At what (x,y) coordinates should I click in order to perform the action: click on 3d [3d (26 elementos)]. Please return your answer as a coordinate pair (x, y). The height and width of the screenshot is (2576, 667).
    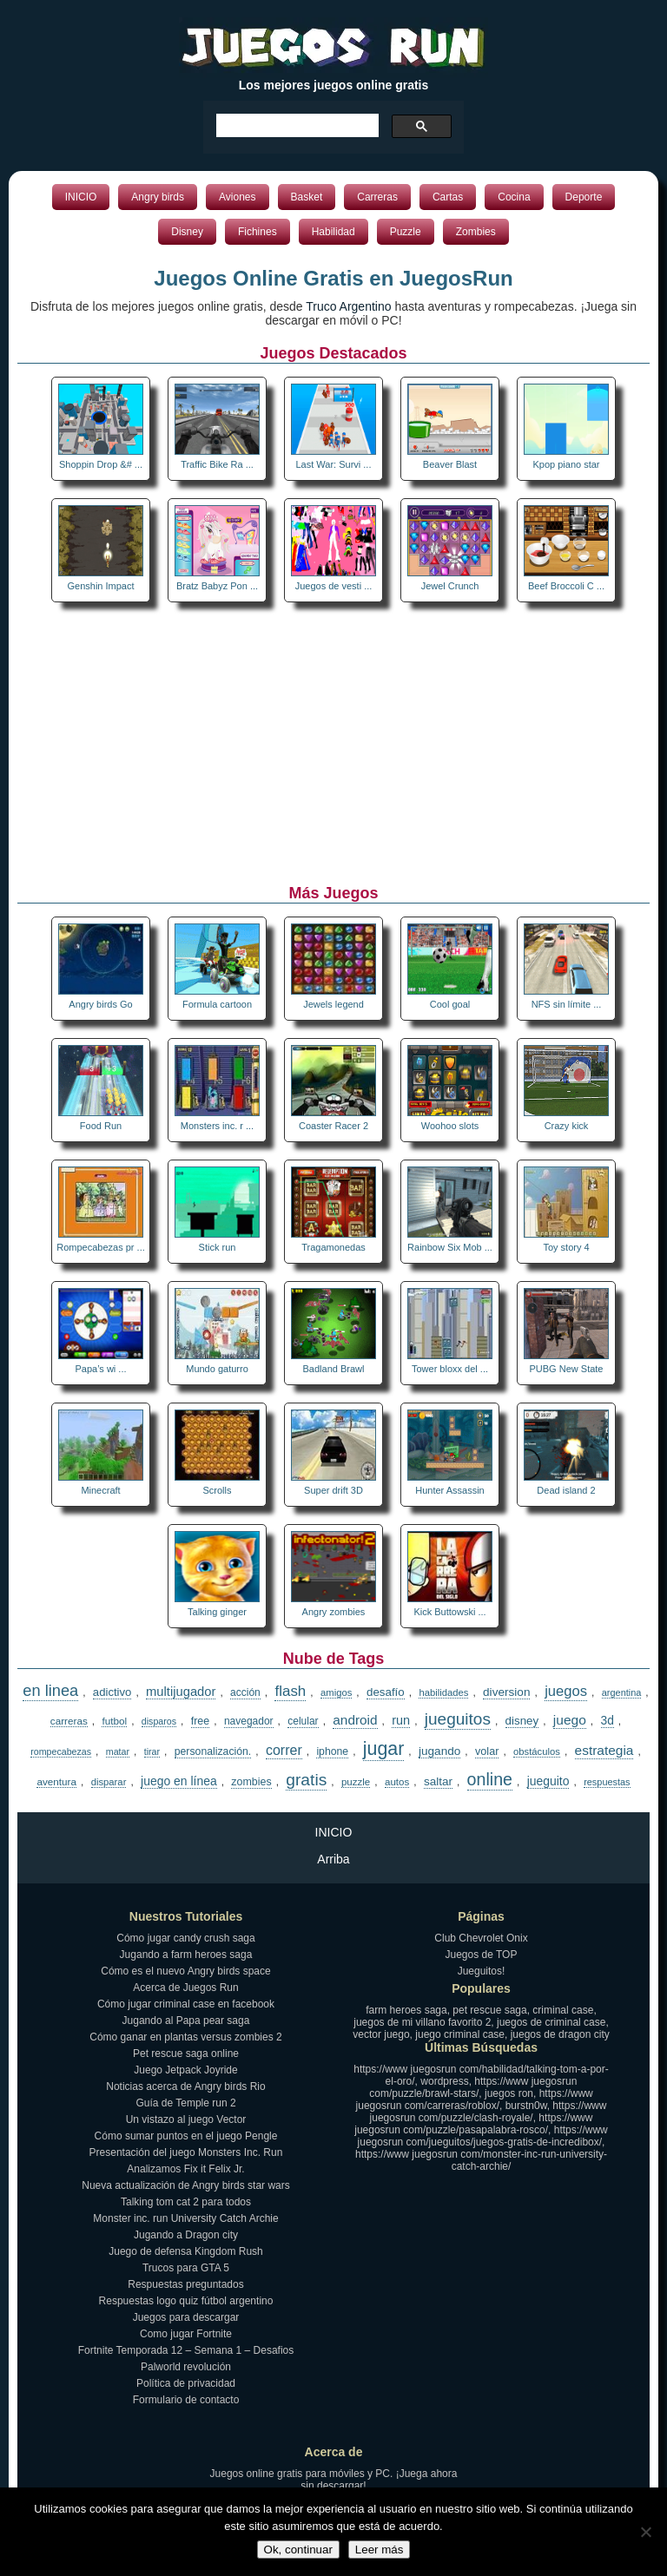
    Looking at the image, I should click on (607, 1720).